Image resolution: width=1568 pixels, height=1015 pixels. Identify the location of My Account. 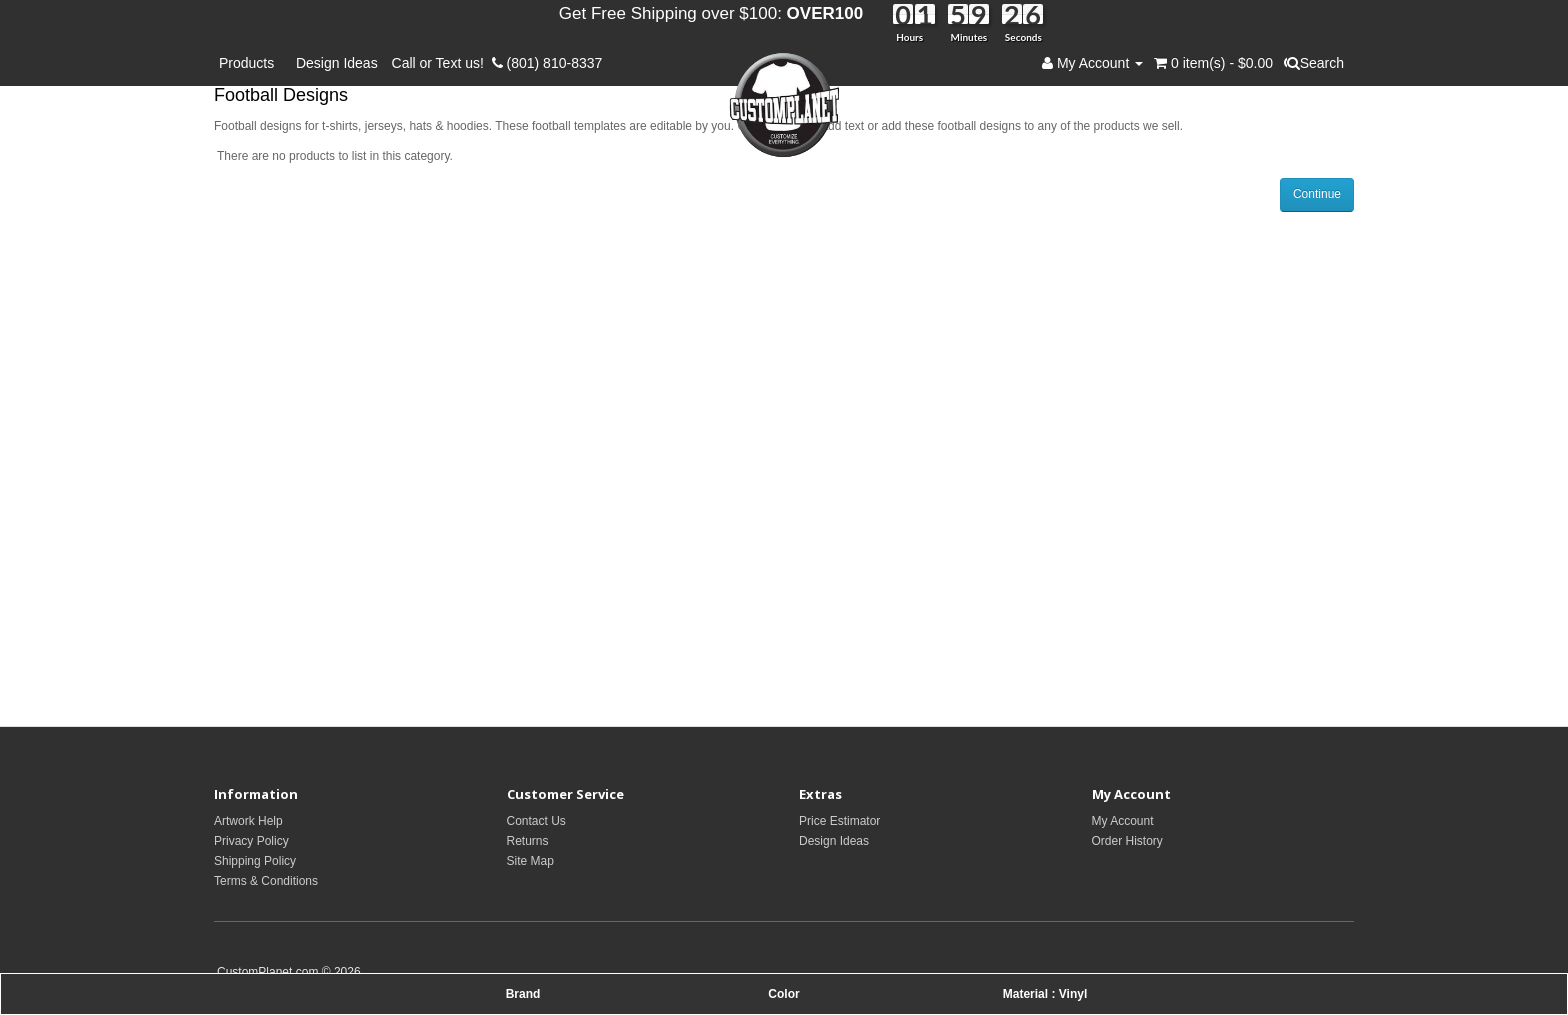
(1123, 821).